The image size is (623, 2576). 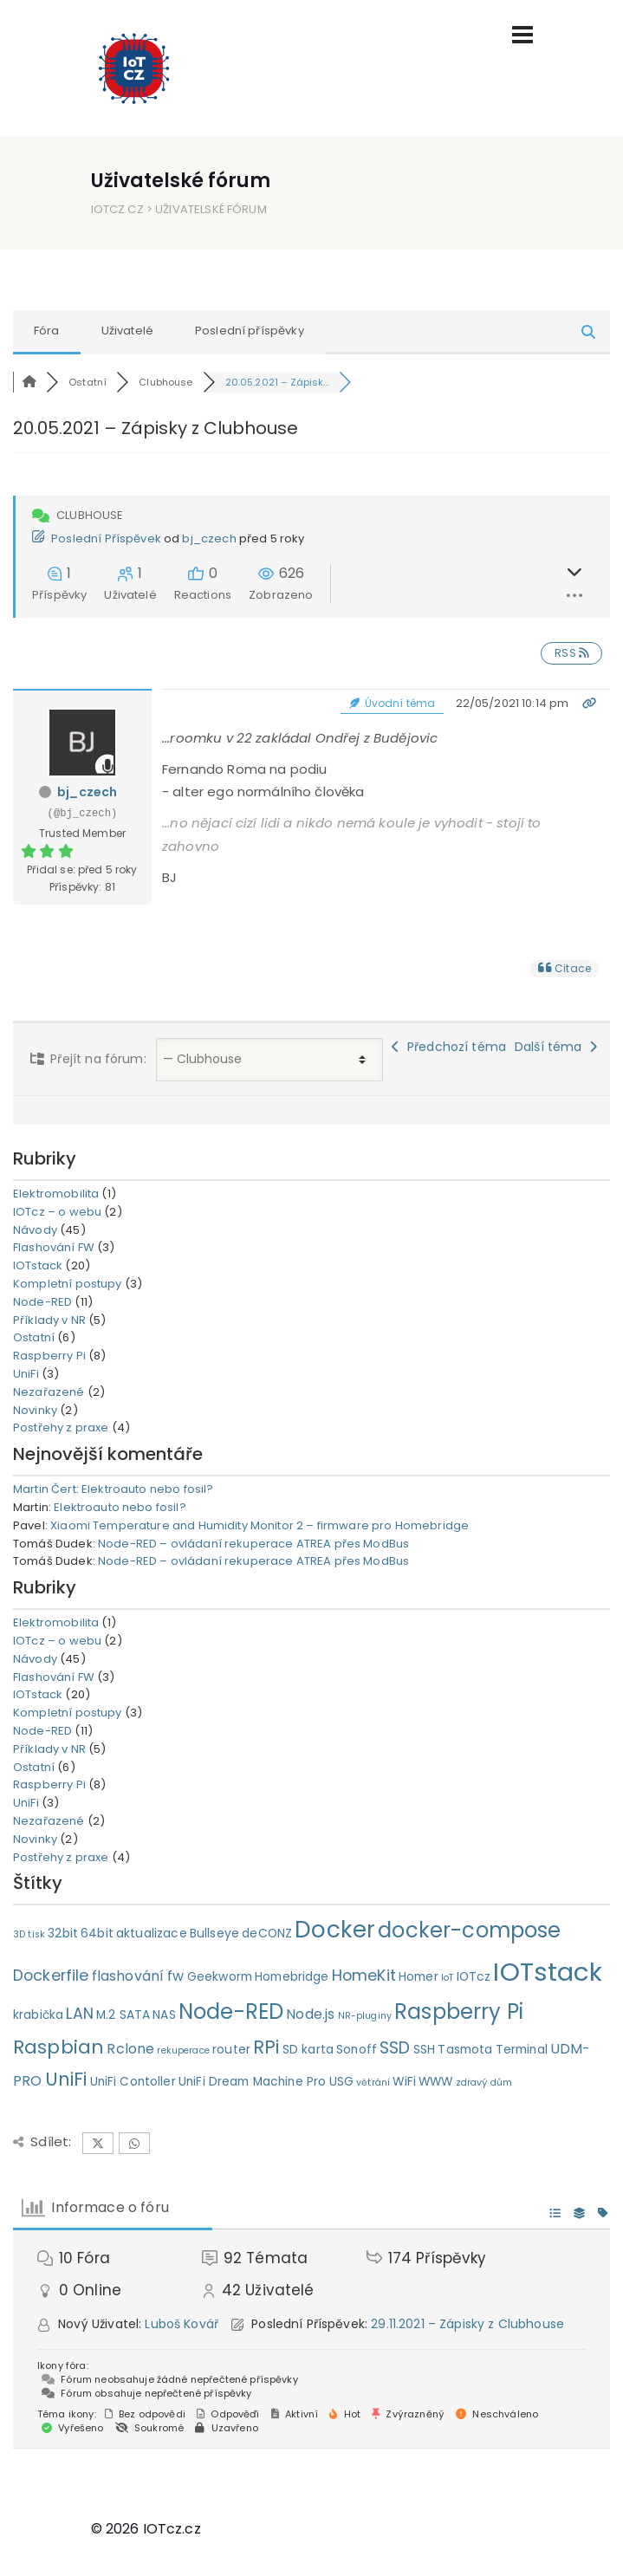 What do you see at coordinates (29, 1934) in the screenshot?
I see `3D tisk [3D tisk (1 položka)]` at bounding box center [29, 1934].